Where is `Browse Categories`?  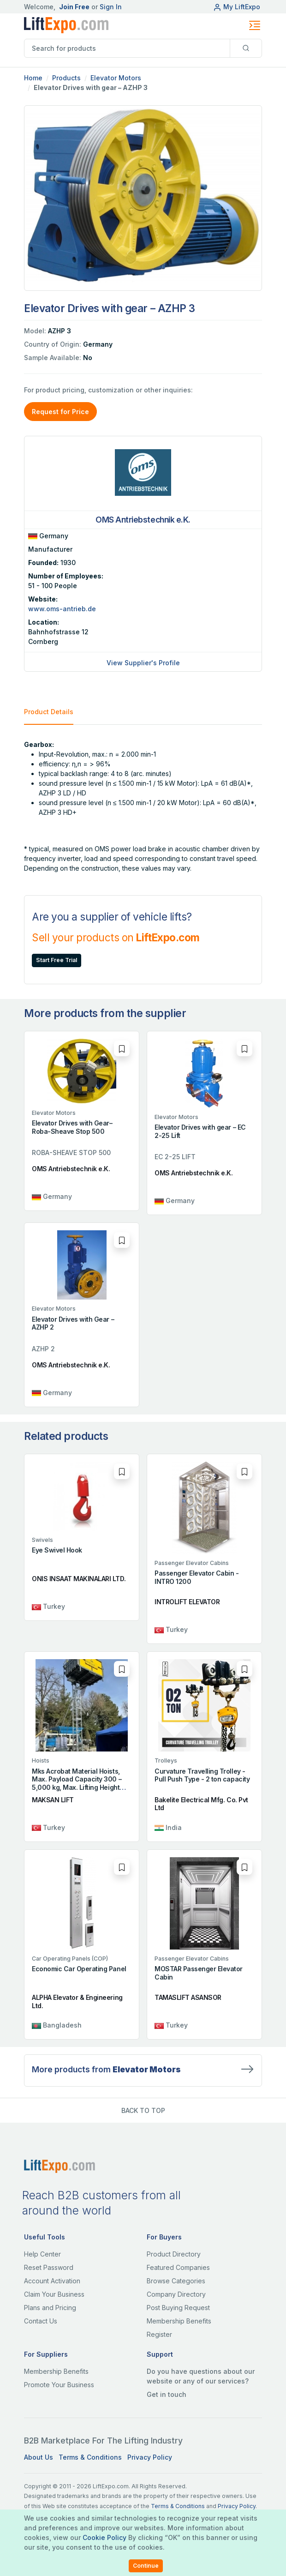
Browse Categories is located at coordinates (176, 2281).